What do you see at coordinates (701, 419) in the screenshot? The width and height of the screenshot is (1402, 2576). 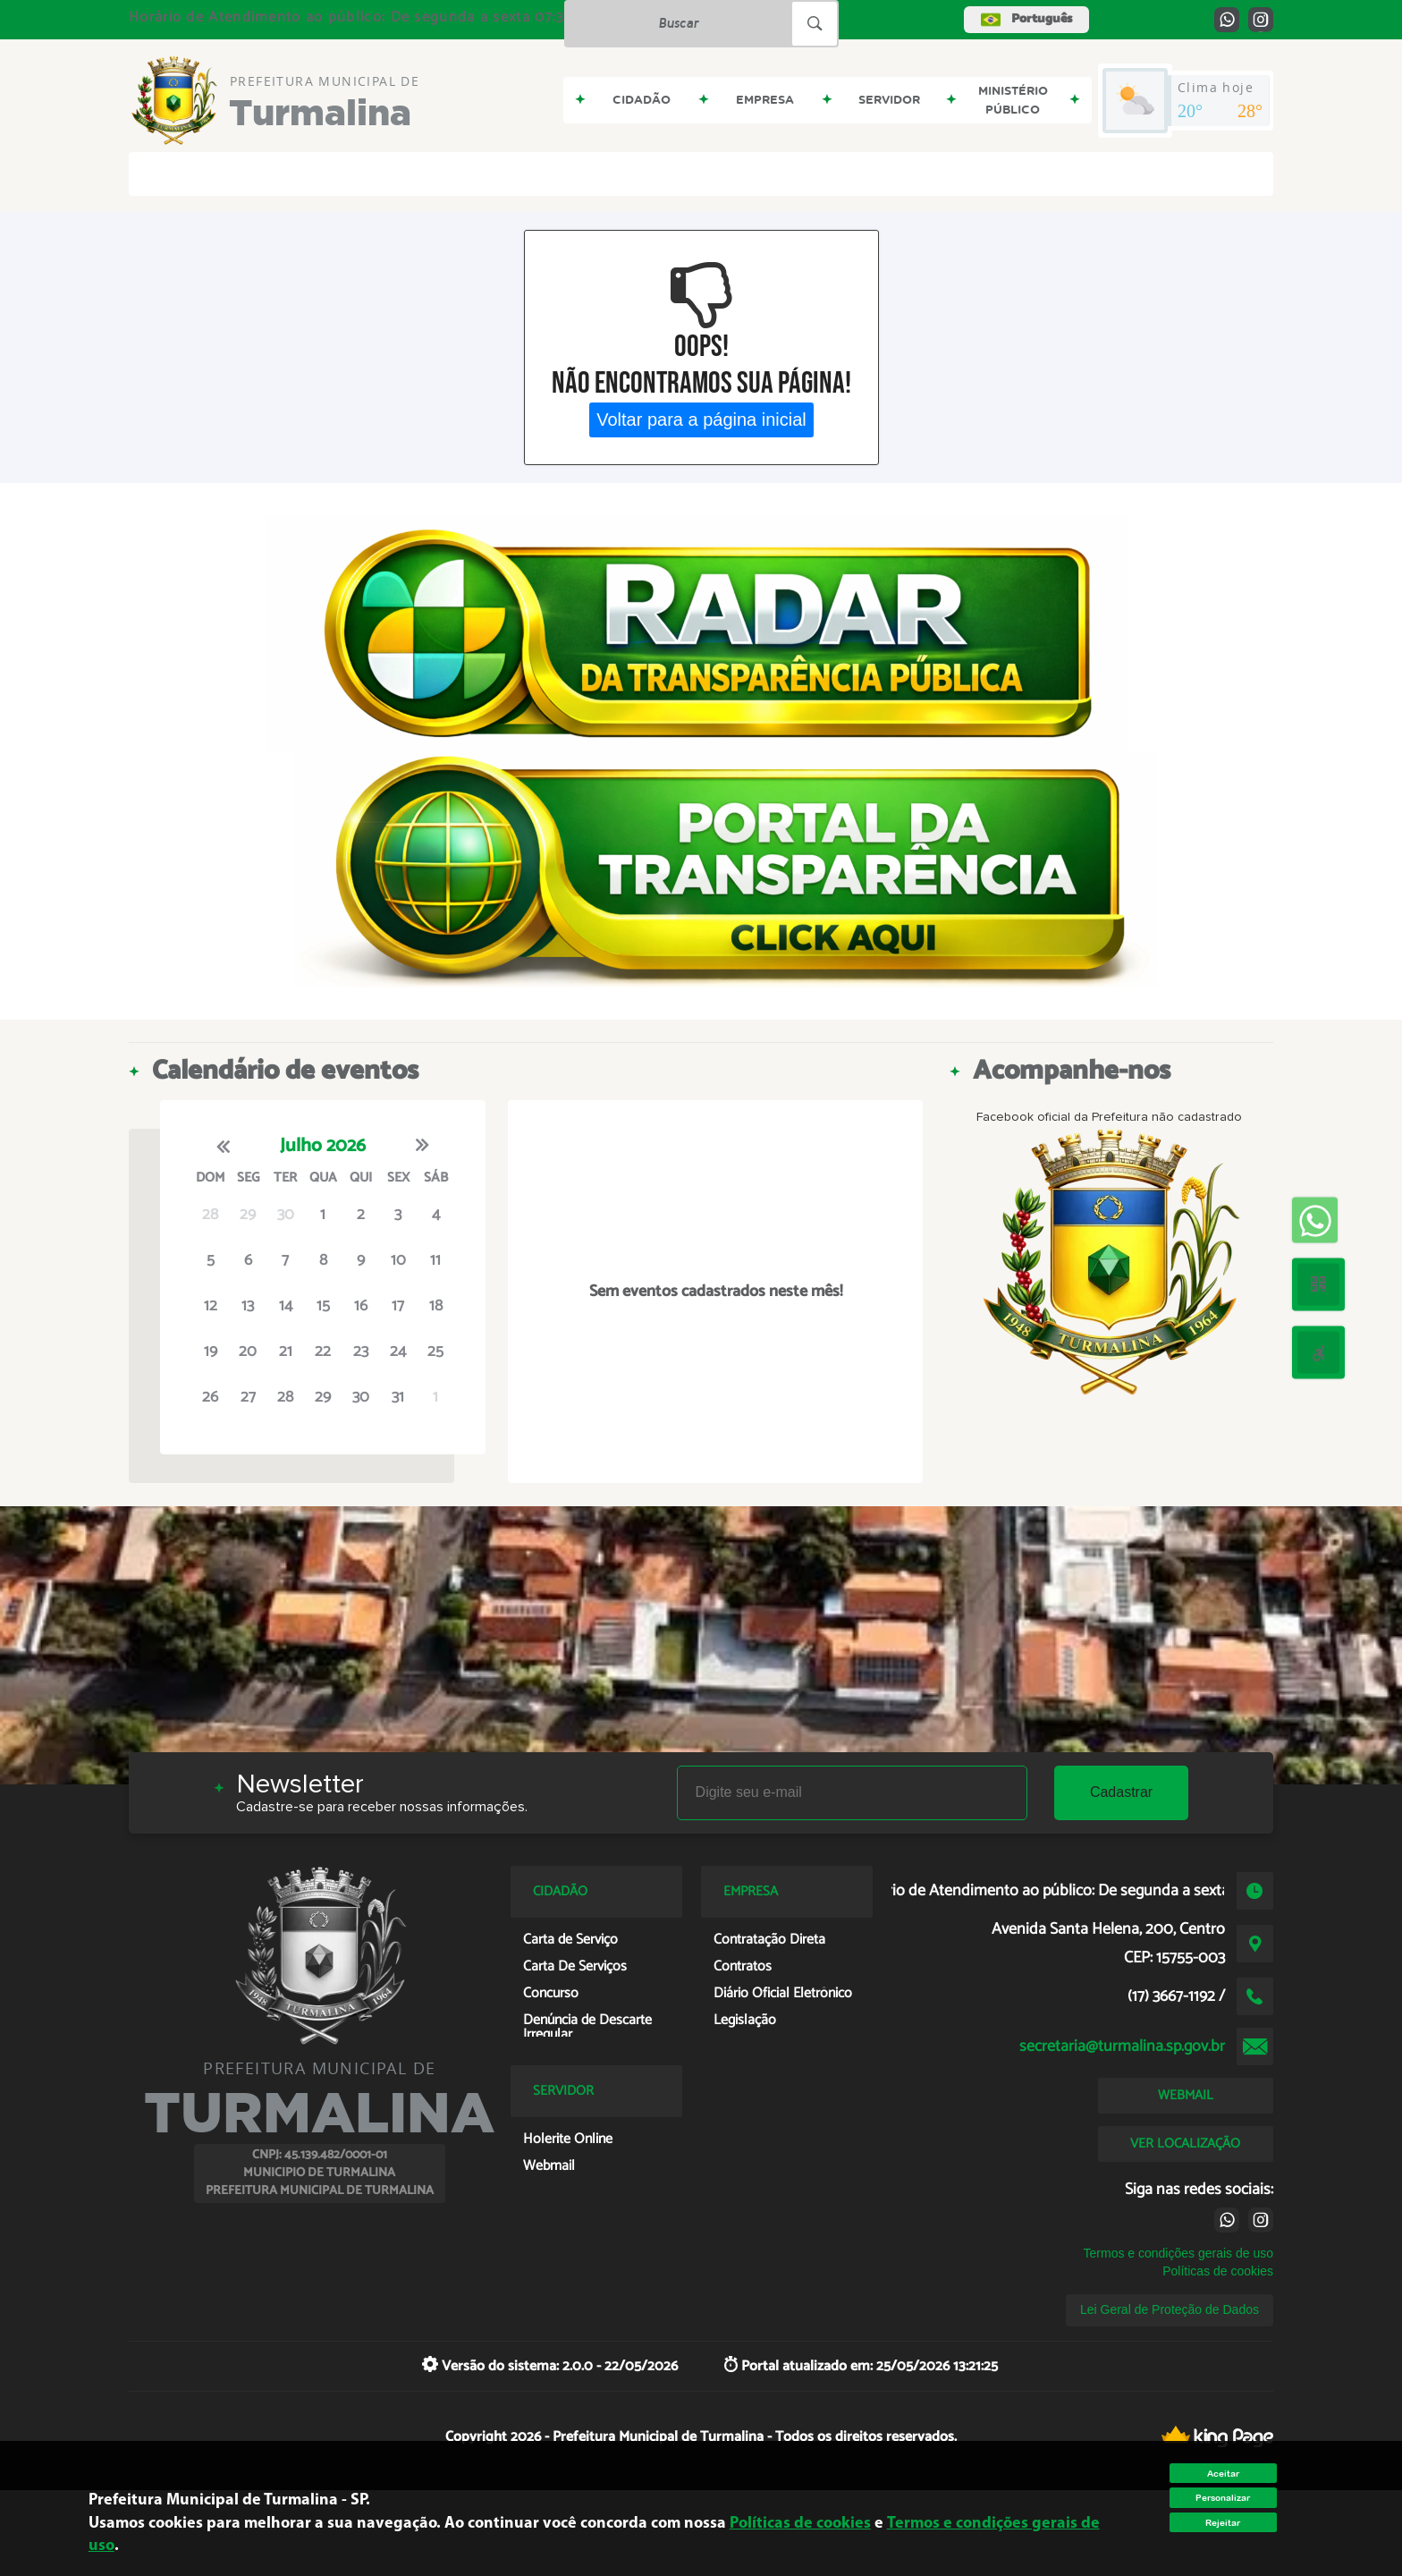 I see `Voltar para a página inicial` at bounding box center [701, 419].